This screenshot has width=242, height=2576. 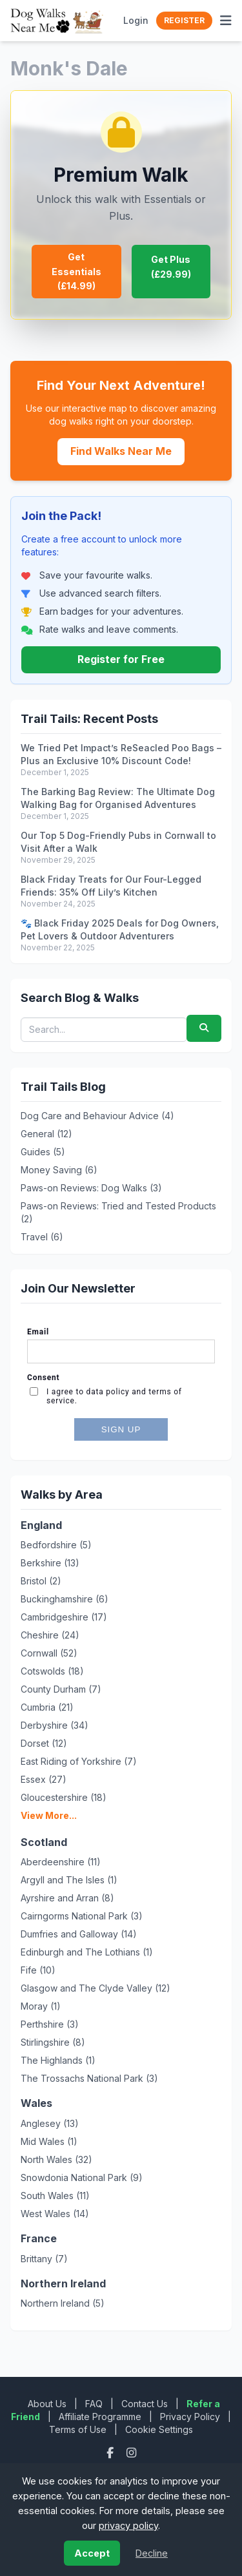 I want to click on Guides (5), so click(x=43, y=1151).